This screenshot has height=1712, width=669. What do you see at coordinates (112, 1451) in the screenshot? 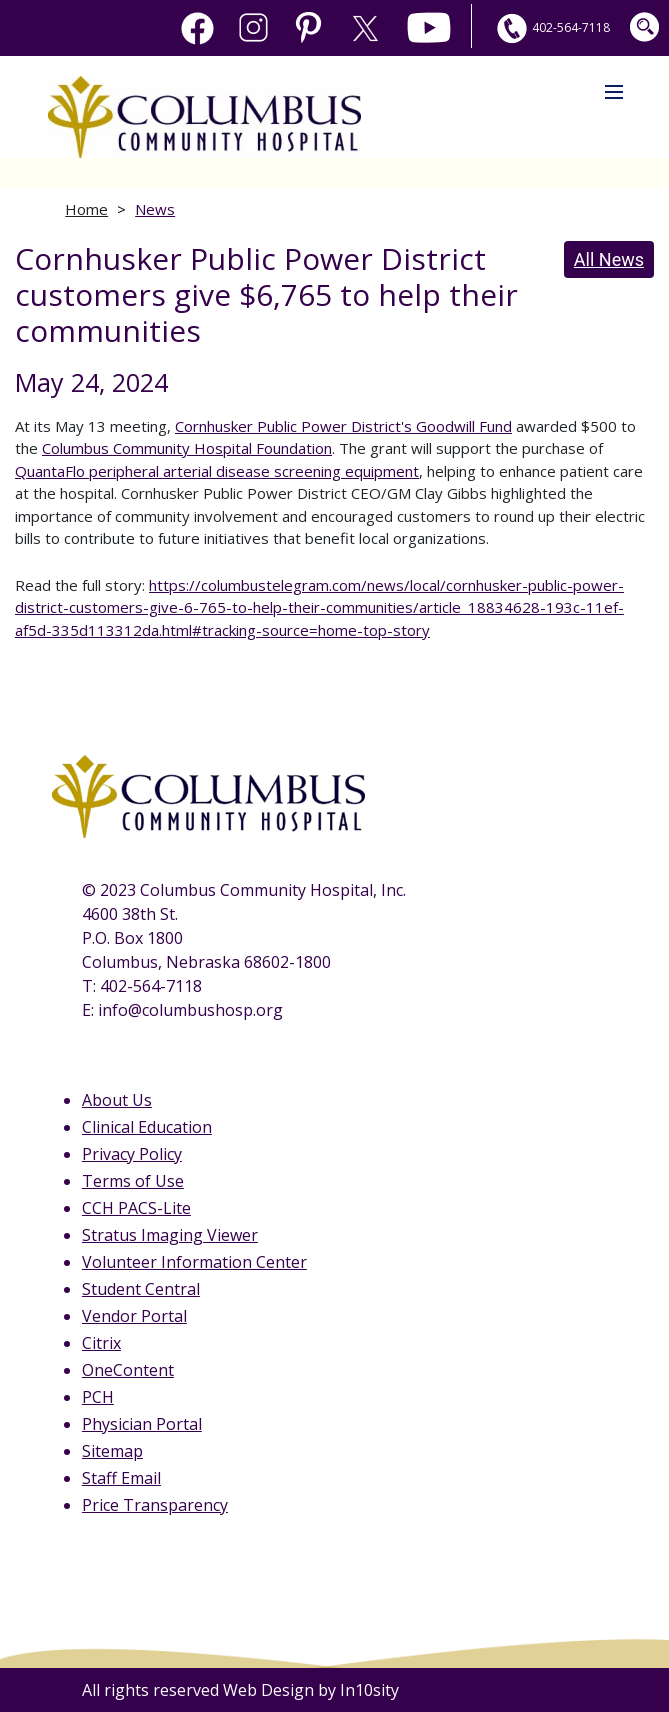
I see `Sitemap` at bounding box center [112, 1451].